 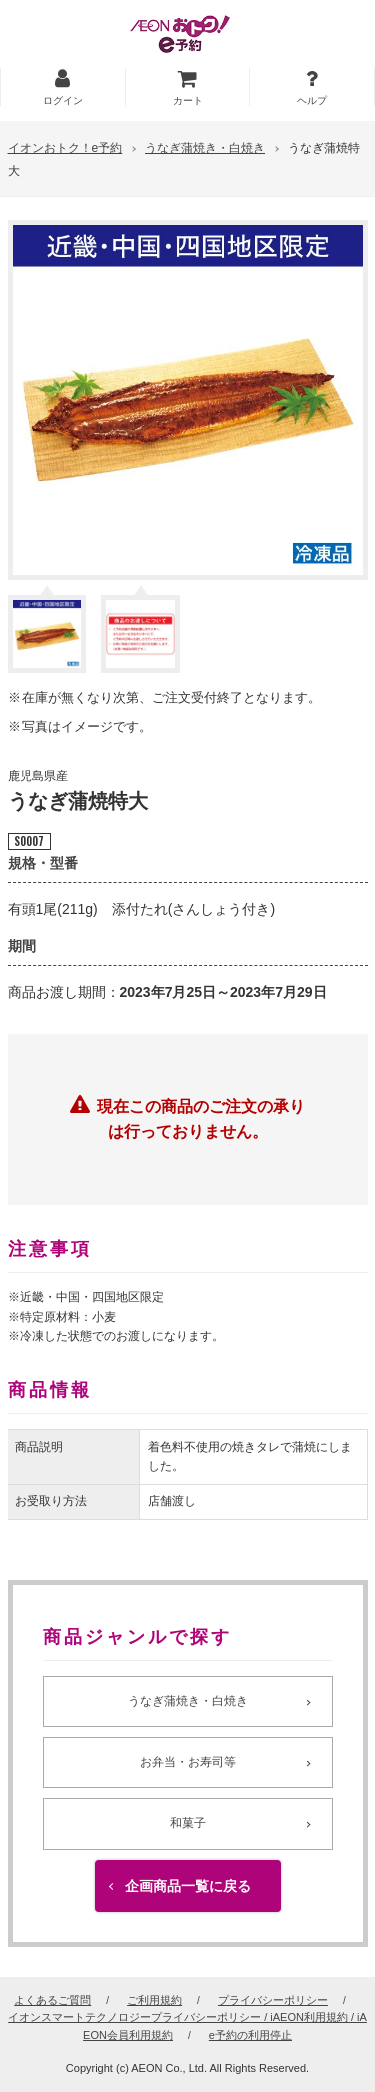 I want to click on 和菓子, so click(x=188, y=1823).